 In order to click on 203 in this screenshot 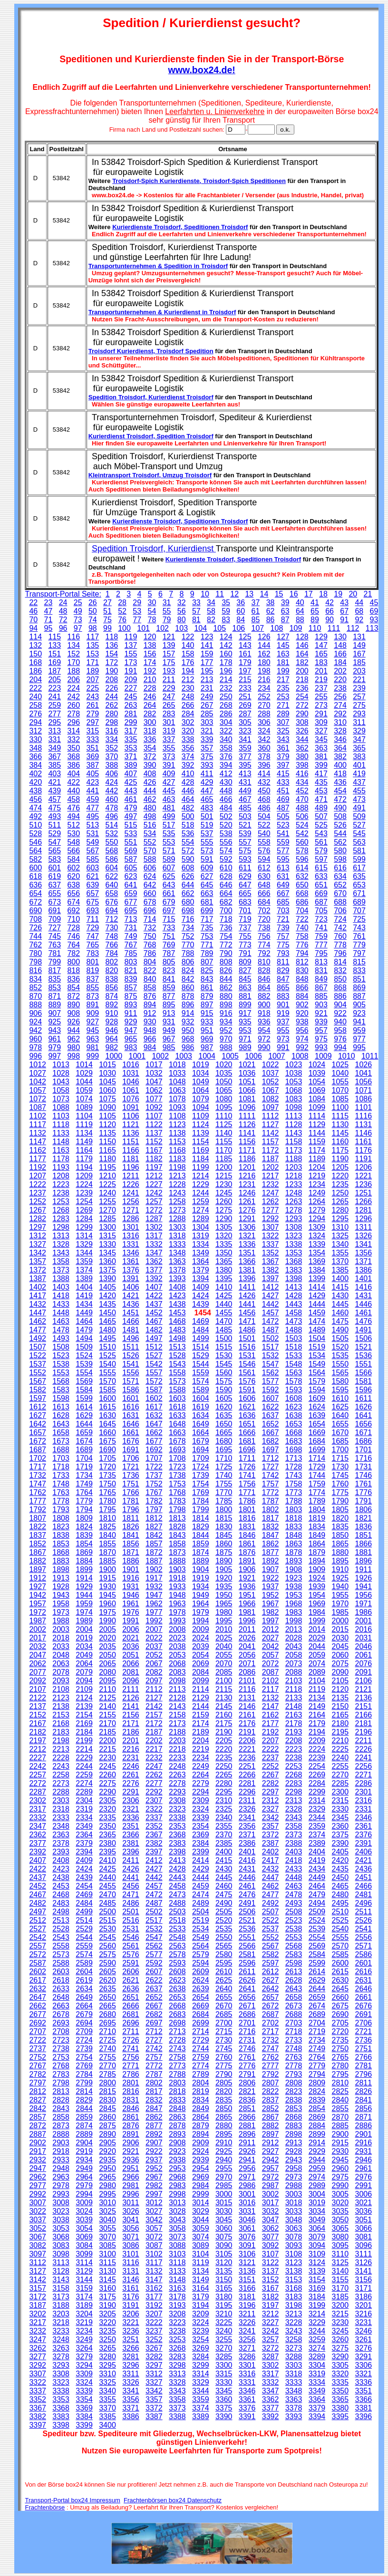, I will do `click(359, 671)`.